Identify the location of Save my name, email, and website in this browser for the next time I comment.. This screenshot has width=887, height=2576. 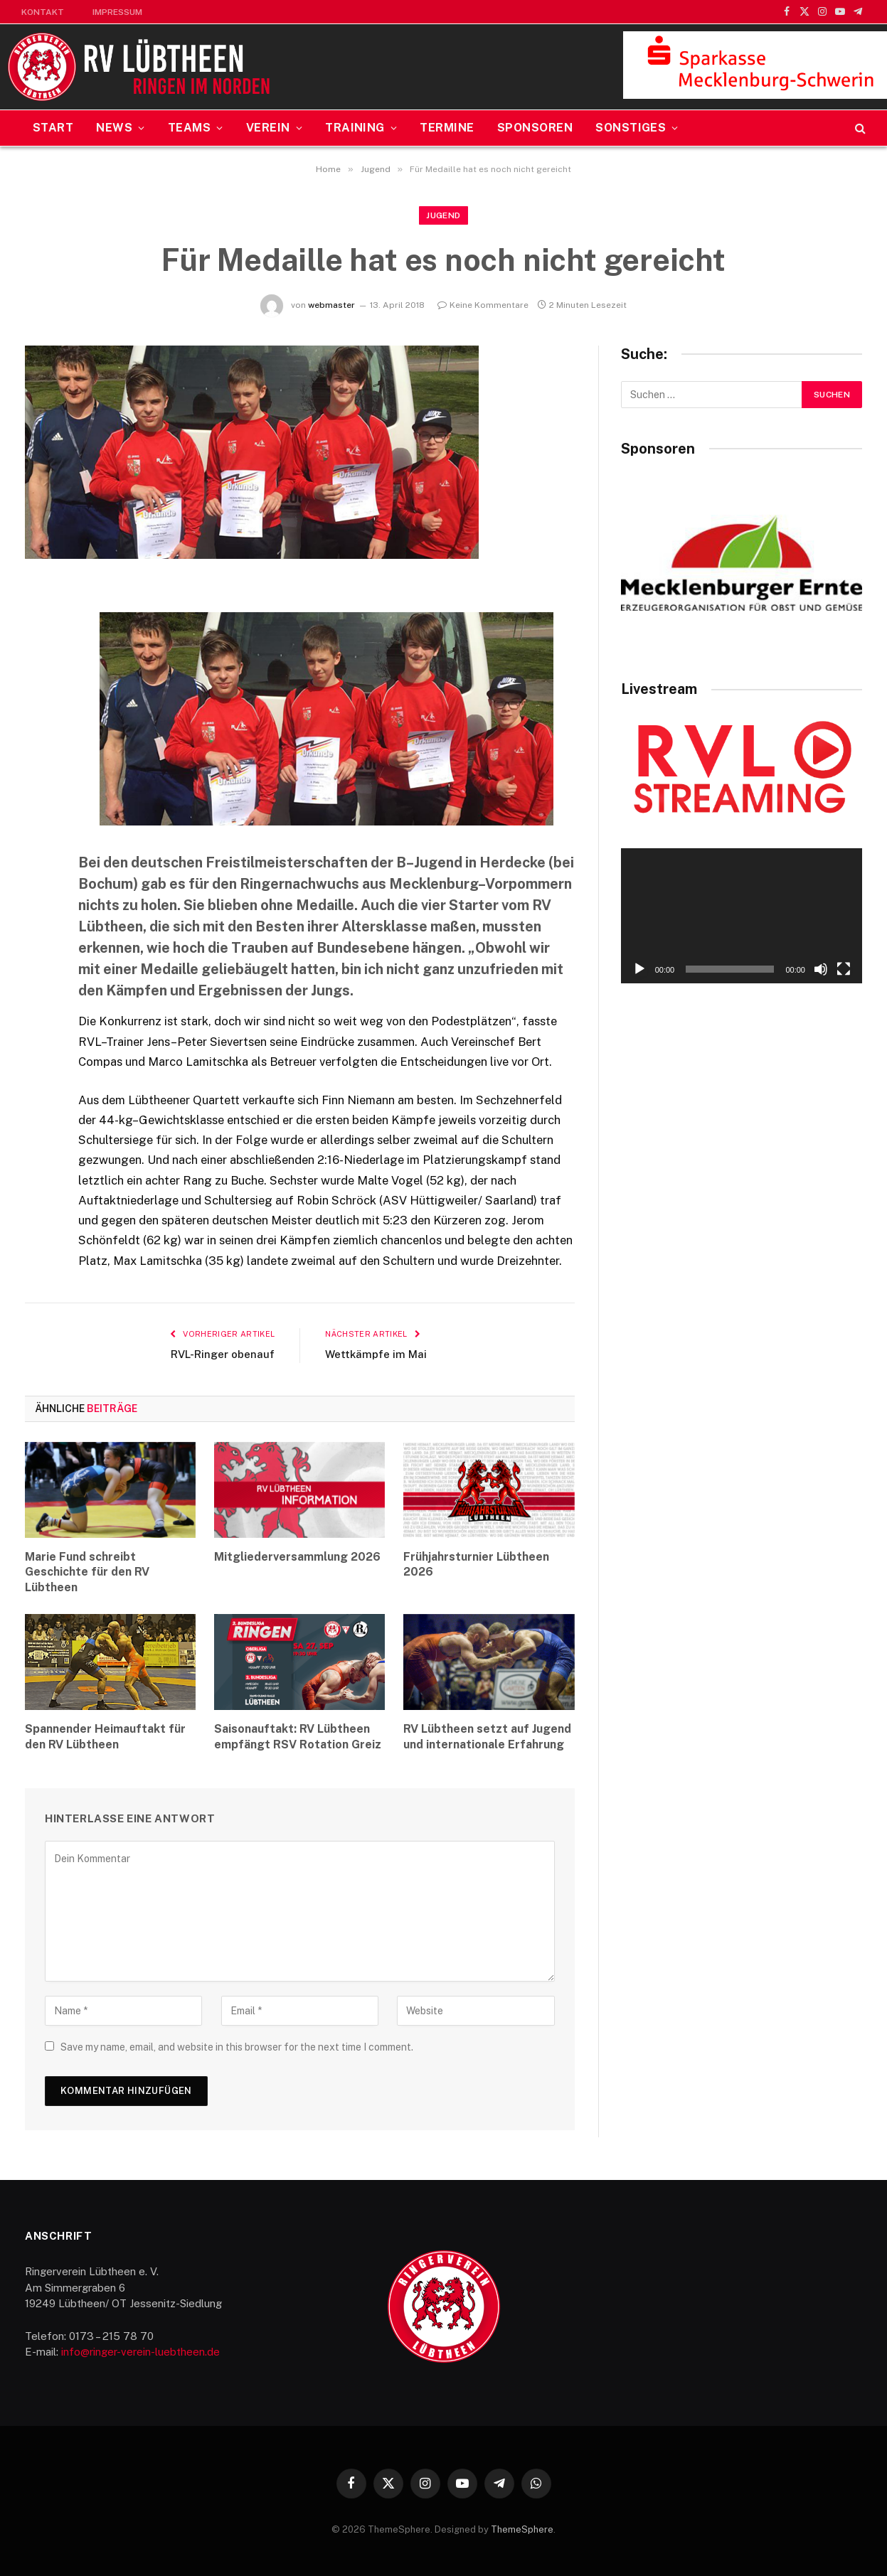
(236, 2047).